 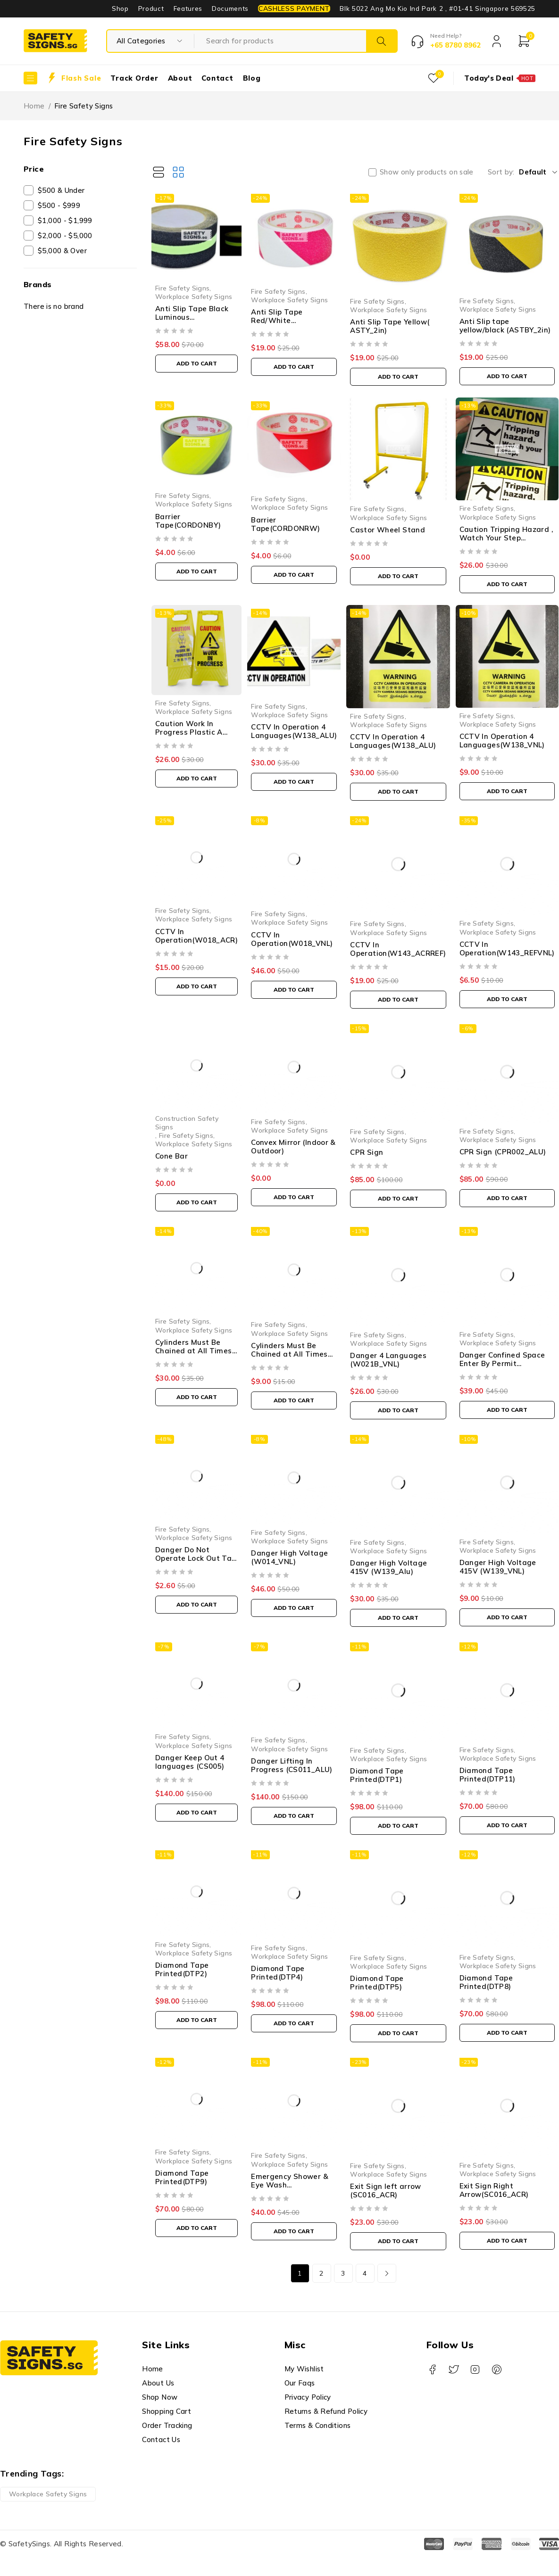 I want to click on $500 - $999, so click(x=59, y=205).